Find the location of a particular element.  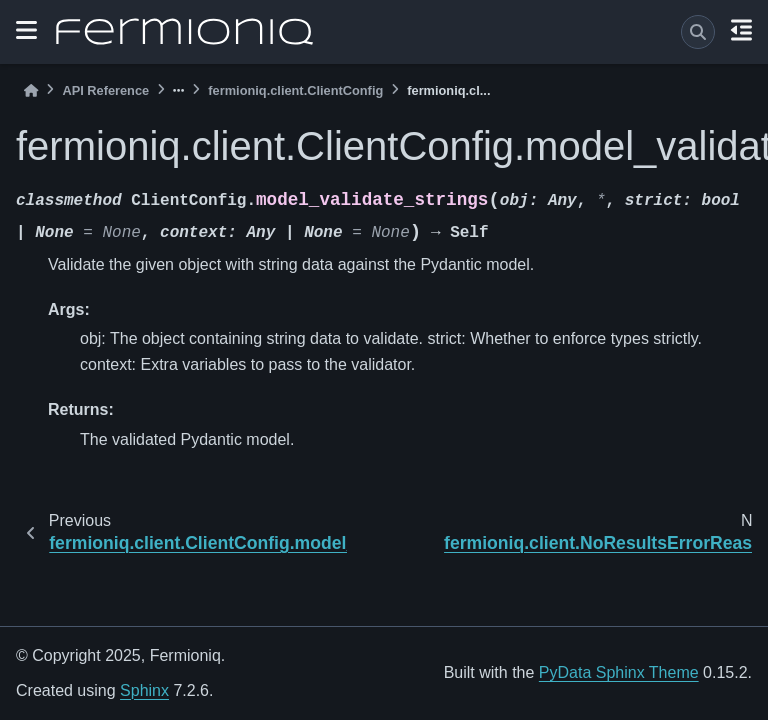

PyData Sphinx Theme is located at coordinates (619, 672).